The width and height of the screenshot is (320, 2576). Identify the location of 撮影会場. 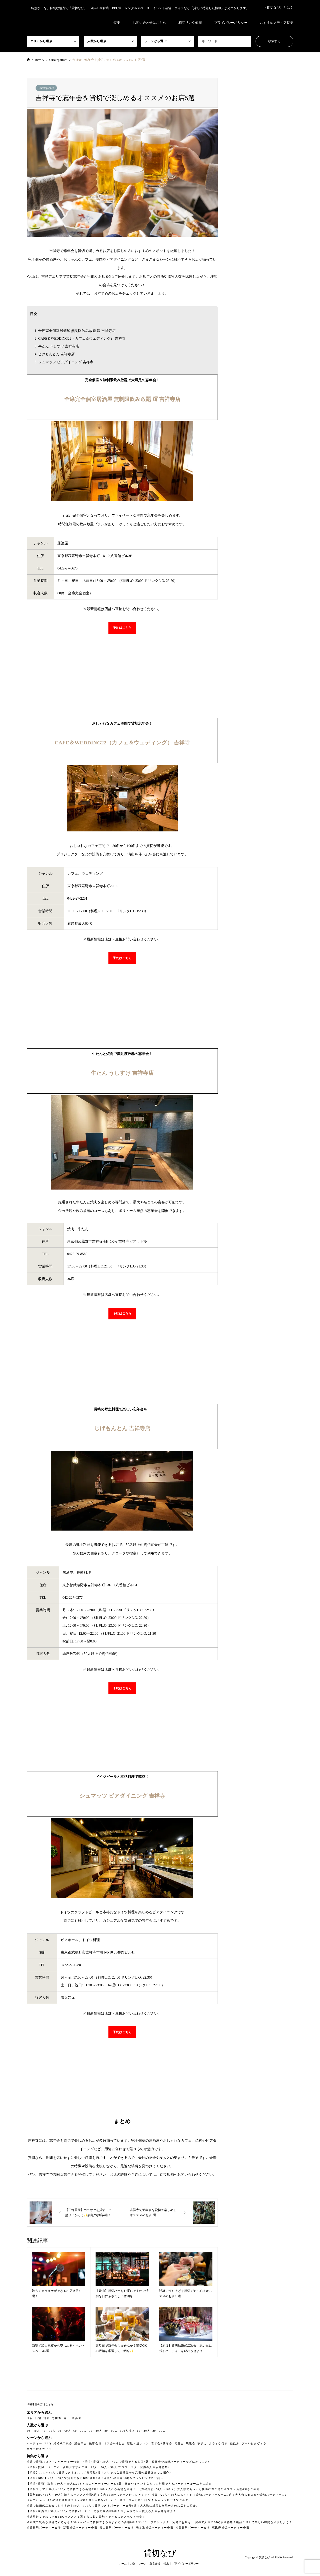
(95, 2443).